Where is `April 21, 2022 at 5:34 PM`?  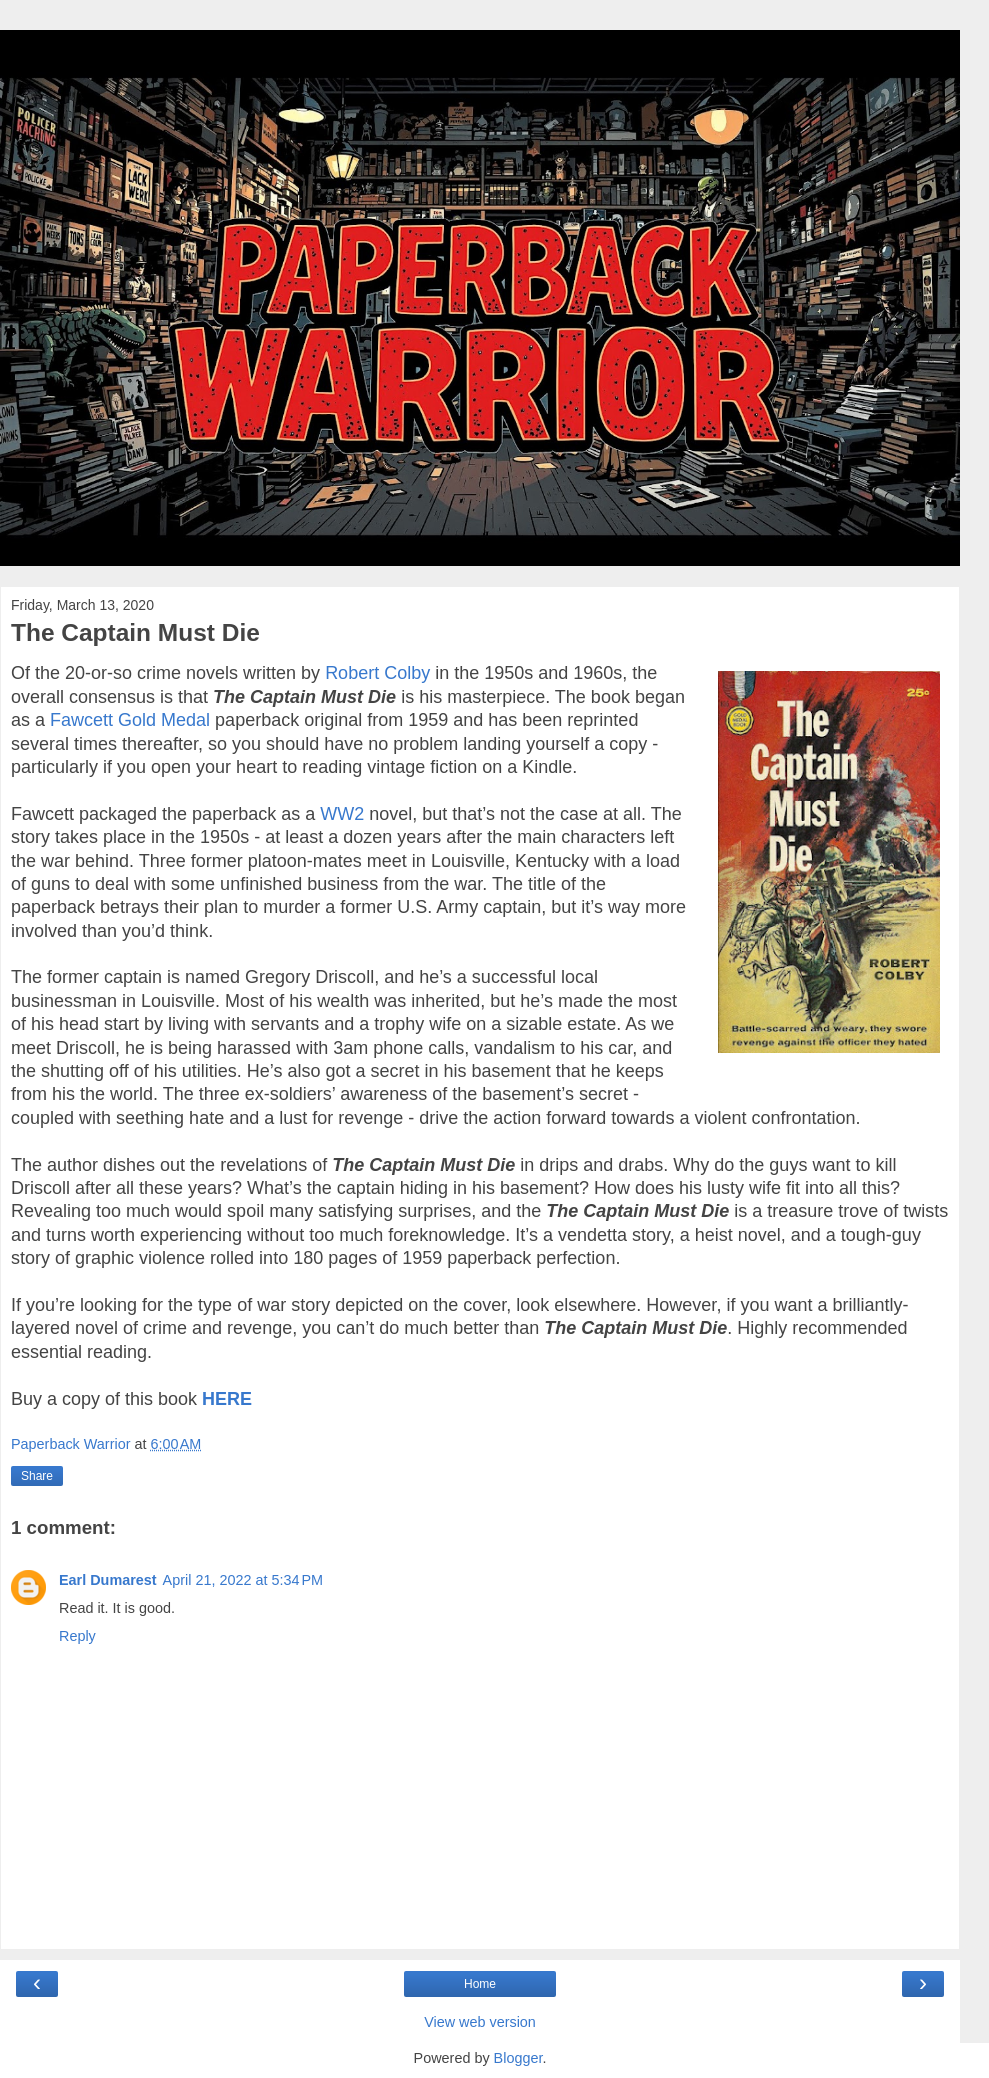 April 21, 2022 at 5:34 PM is located at coordinates (243, 1580).